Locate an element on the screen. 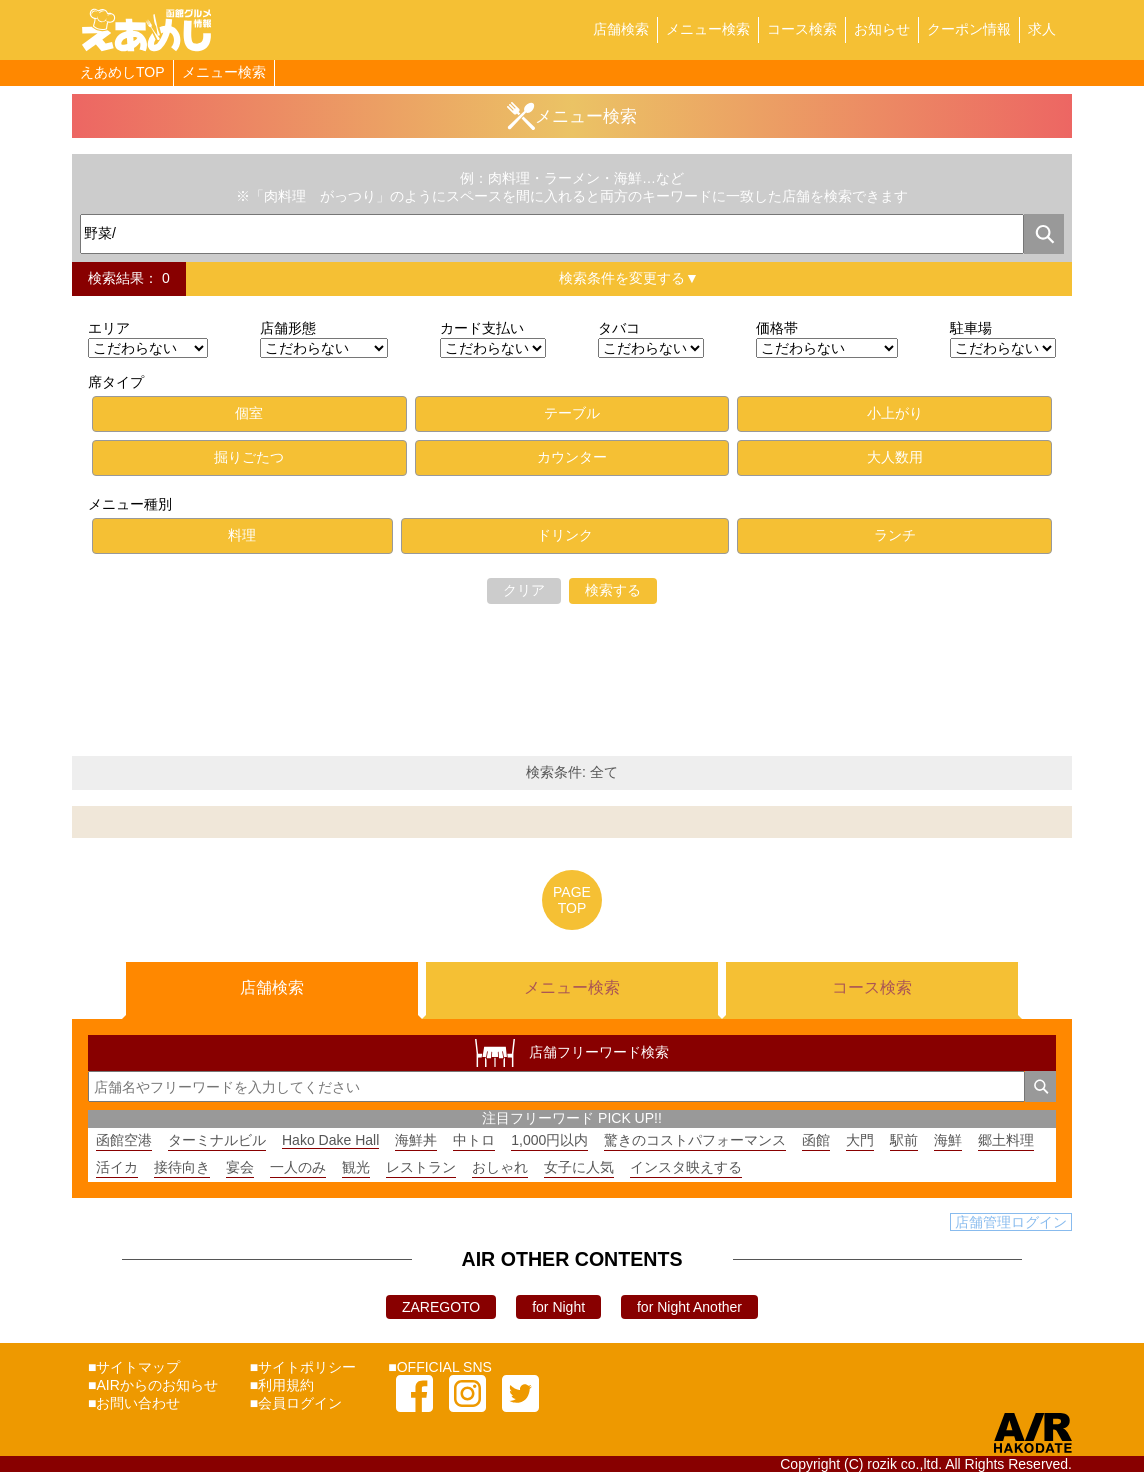 The image size is (1144, 1472). 店舗管理ログイン is located at coordinates (1011, 1222).